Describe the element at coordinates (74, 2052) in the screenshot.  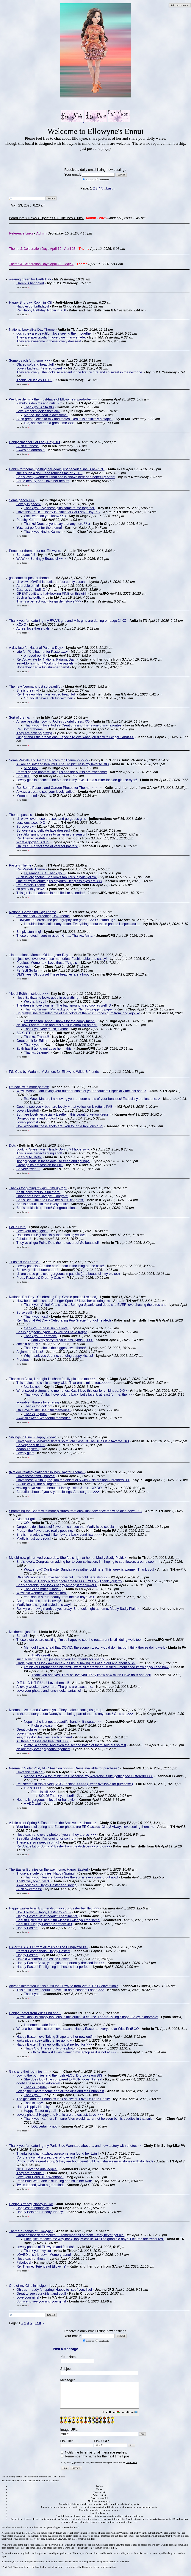
I see `Oh ok, thanks! I was blaming my laptop as it is not at >>>` at that location.